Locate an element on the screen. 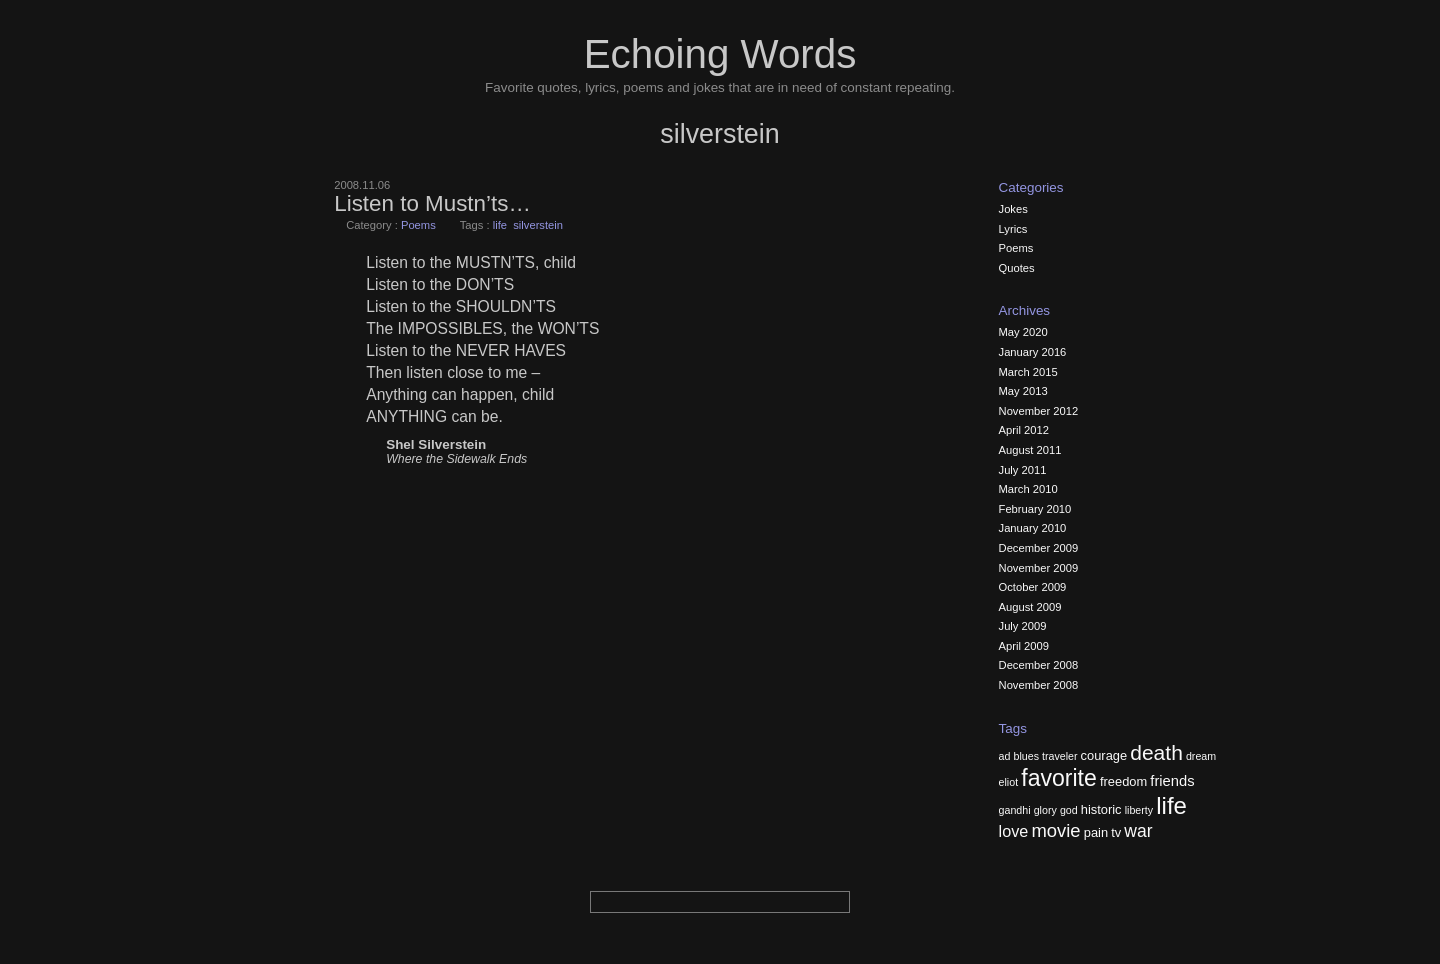 This screenshot has width=1440, height=964. gandhi [gandhi (2 items)] is located at coordinates (1015, 810).